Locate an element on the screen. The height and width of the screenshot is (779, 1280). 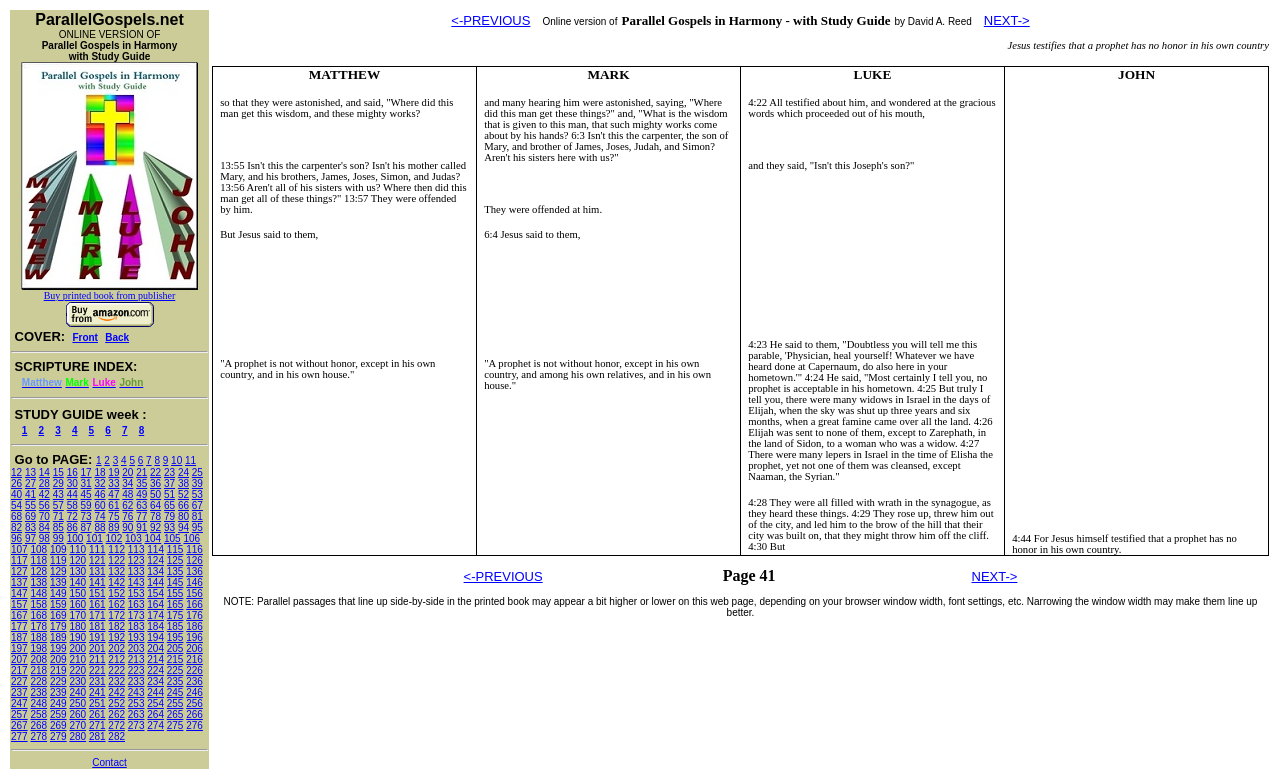
216 is located at coordinates (194, 659).